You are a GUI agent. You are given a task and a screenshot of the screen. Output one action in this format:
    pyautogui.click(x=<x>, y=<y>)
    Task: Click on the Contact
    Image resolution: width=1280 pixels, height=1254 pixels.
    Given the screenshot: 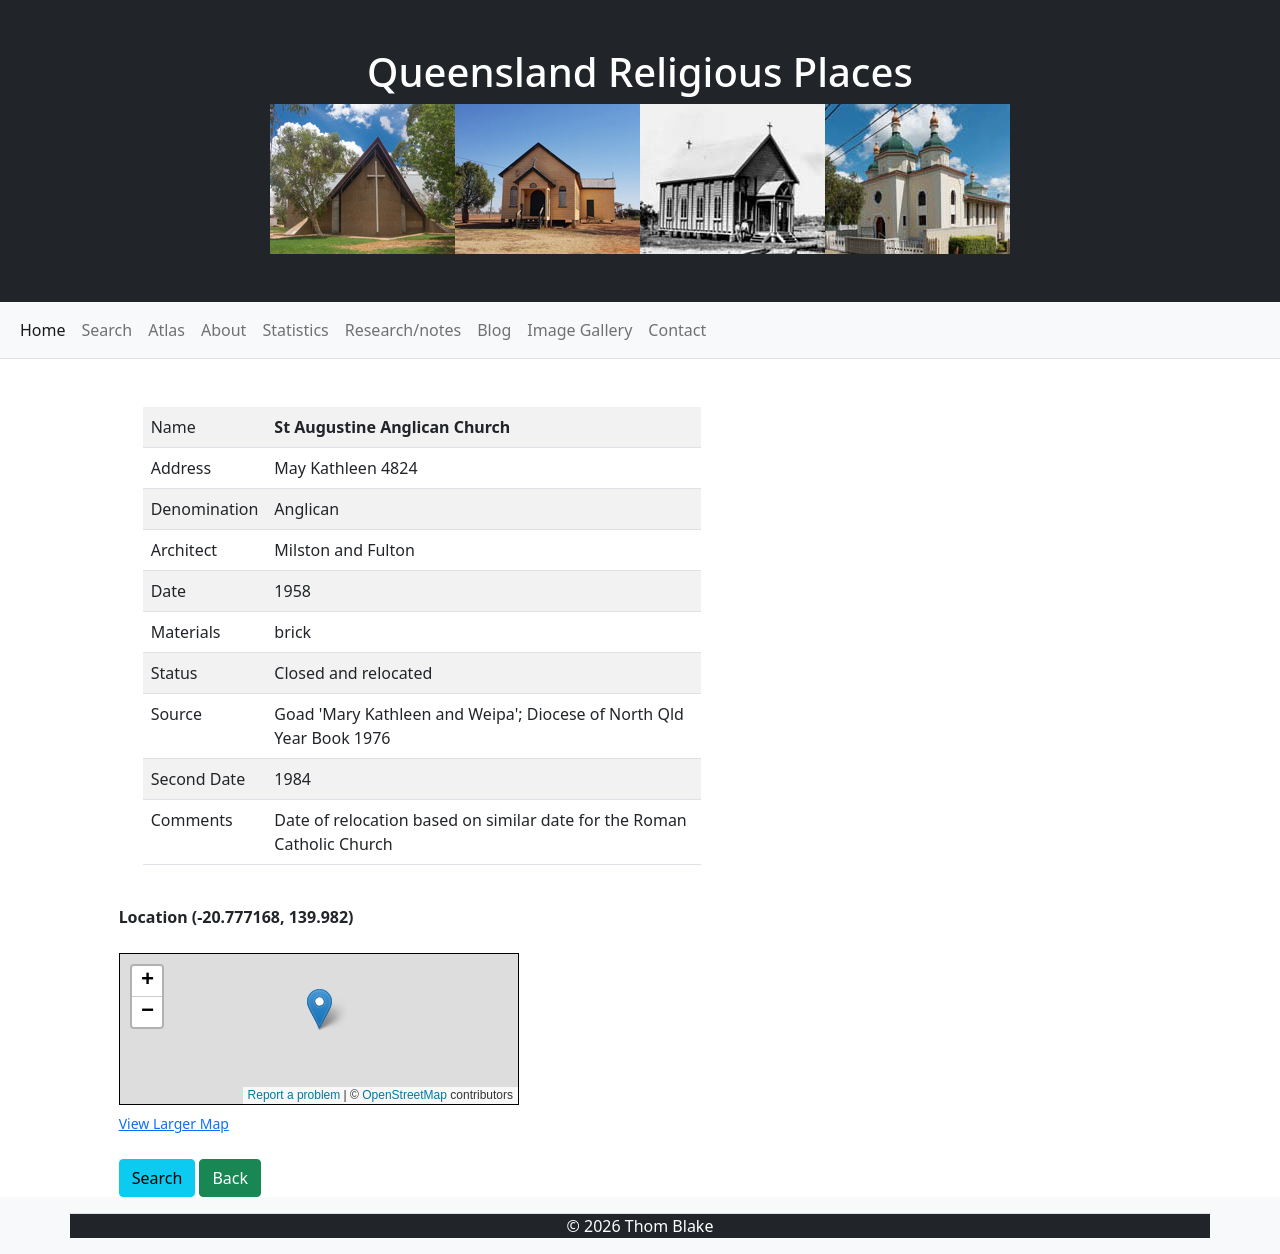 What is the action you would take?
    pyautogui.click(x=677, y=330)
    